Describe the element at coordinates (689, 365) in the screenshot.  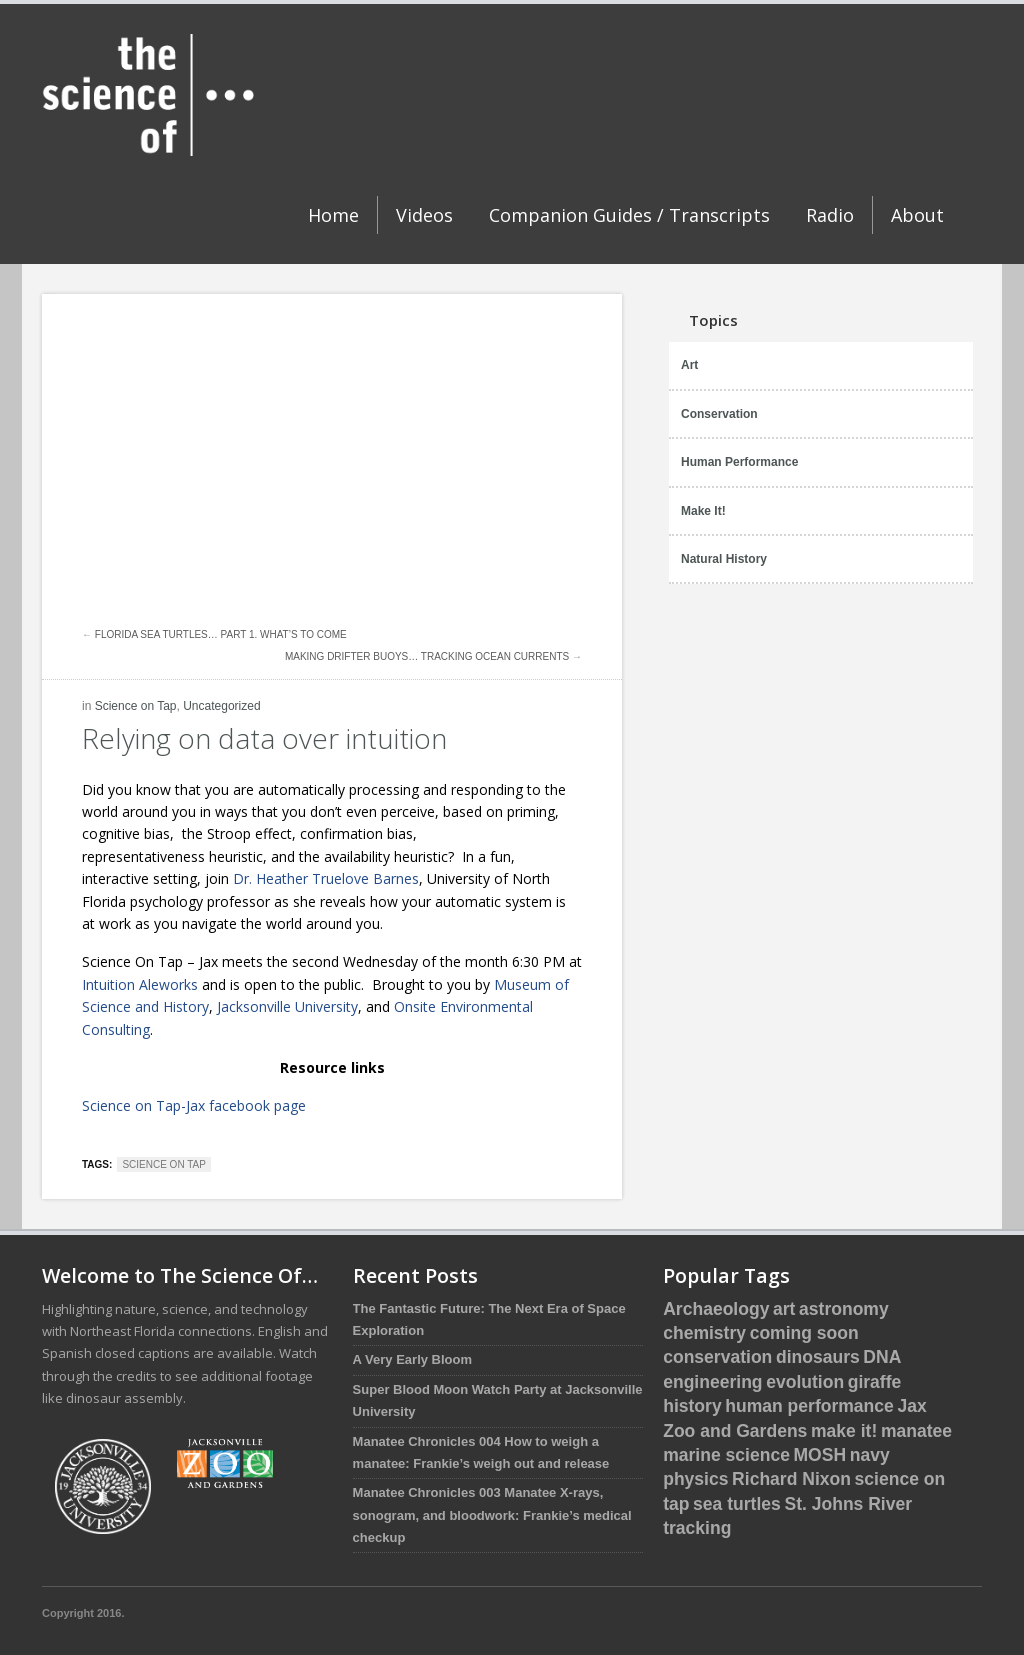
I see `Art` at that location.